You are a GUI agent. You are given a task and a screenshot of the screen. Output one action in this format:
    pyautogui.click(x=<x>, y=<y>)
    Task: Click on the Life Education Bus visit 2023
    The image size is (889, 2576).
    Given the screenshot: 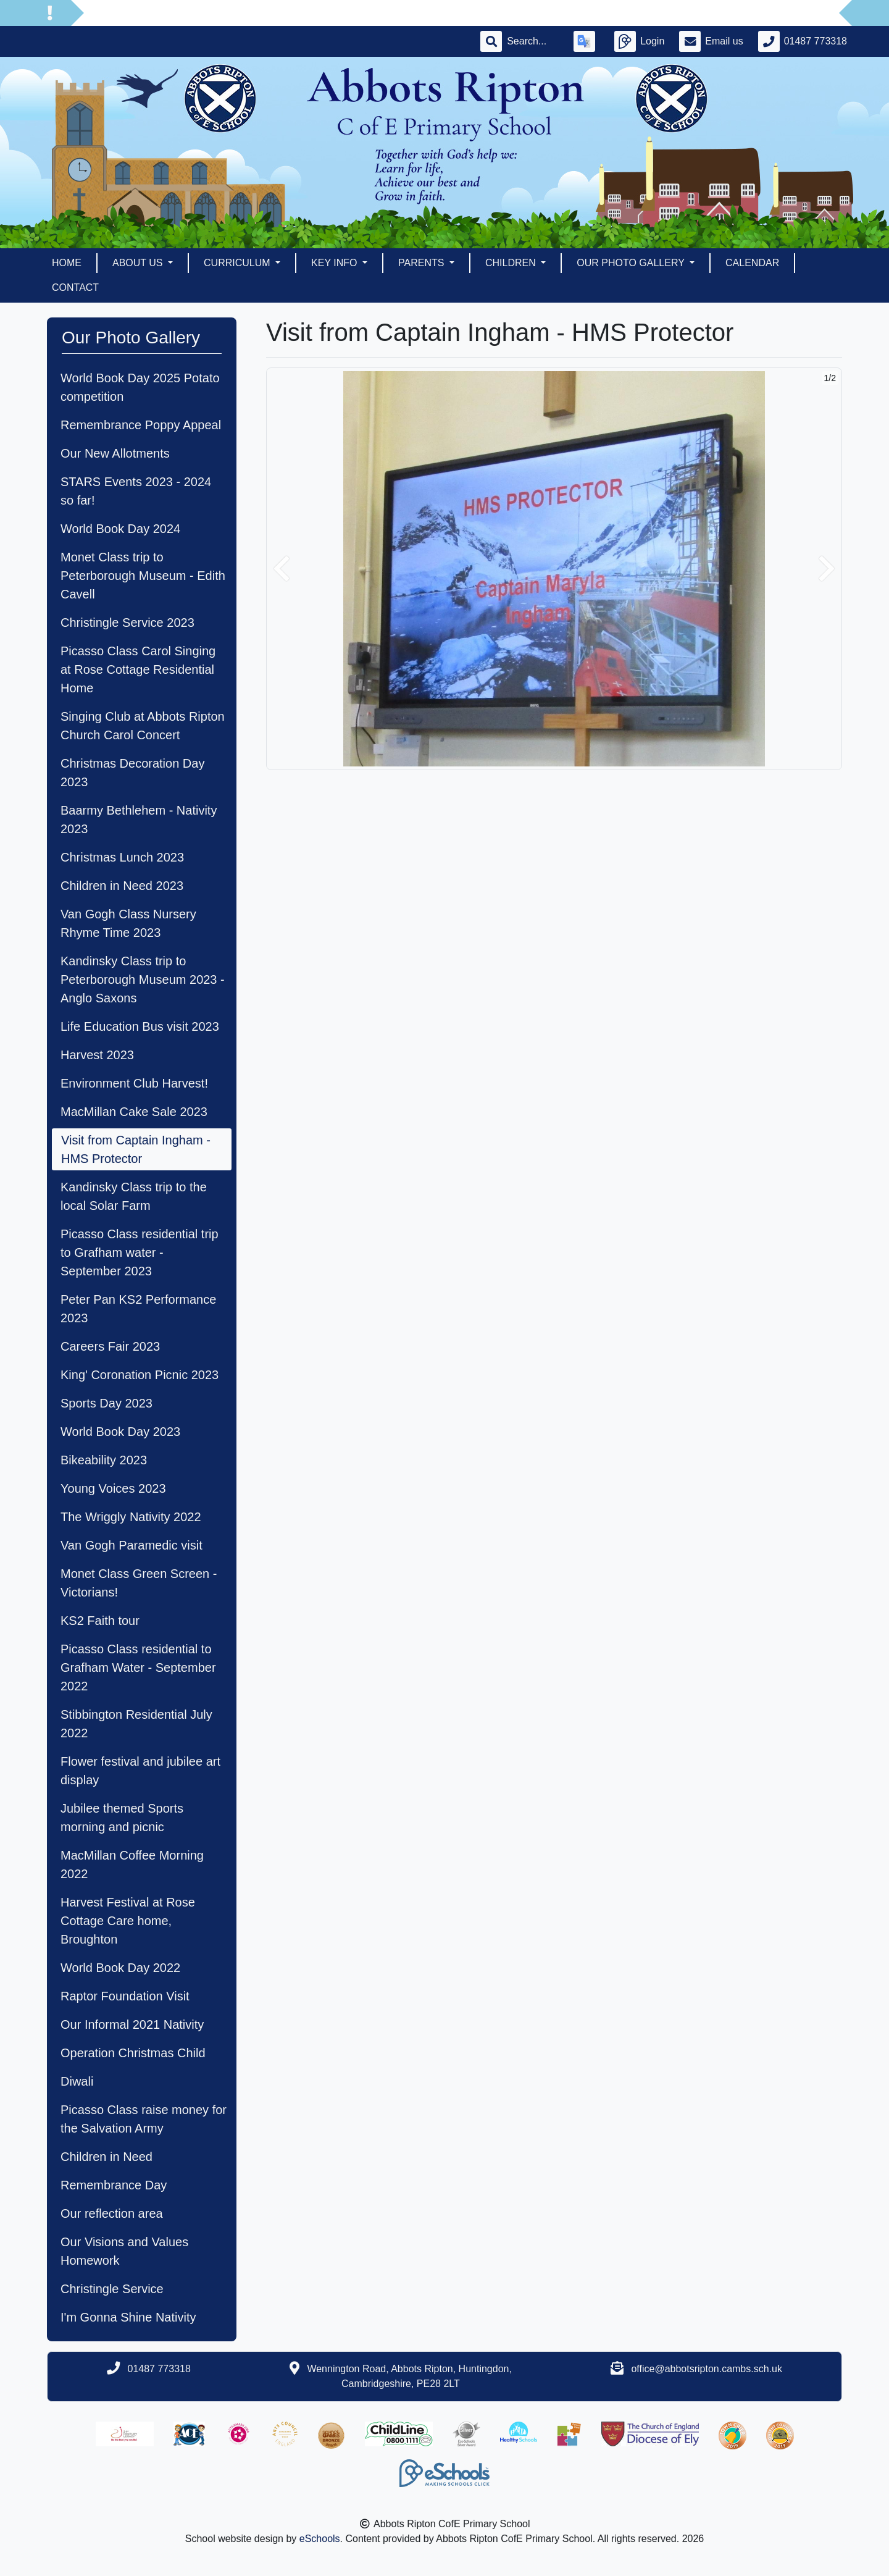 What is the action you would take?
    pyautogui.click(x=140, y=1026)
    